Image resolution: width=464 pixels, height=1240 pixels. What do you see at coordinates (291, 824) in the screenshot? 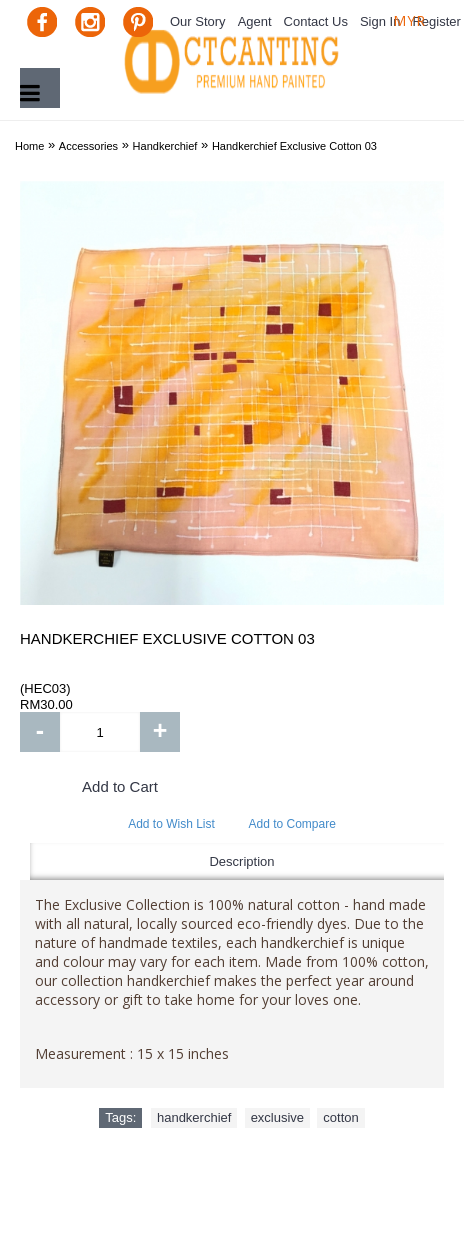
I see `Add to Compare` at bounding box center [291, 824].